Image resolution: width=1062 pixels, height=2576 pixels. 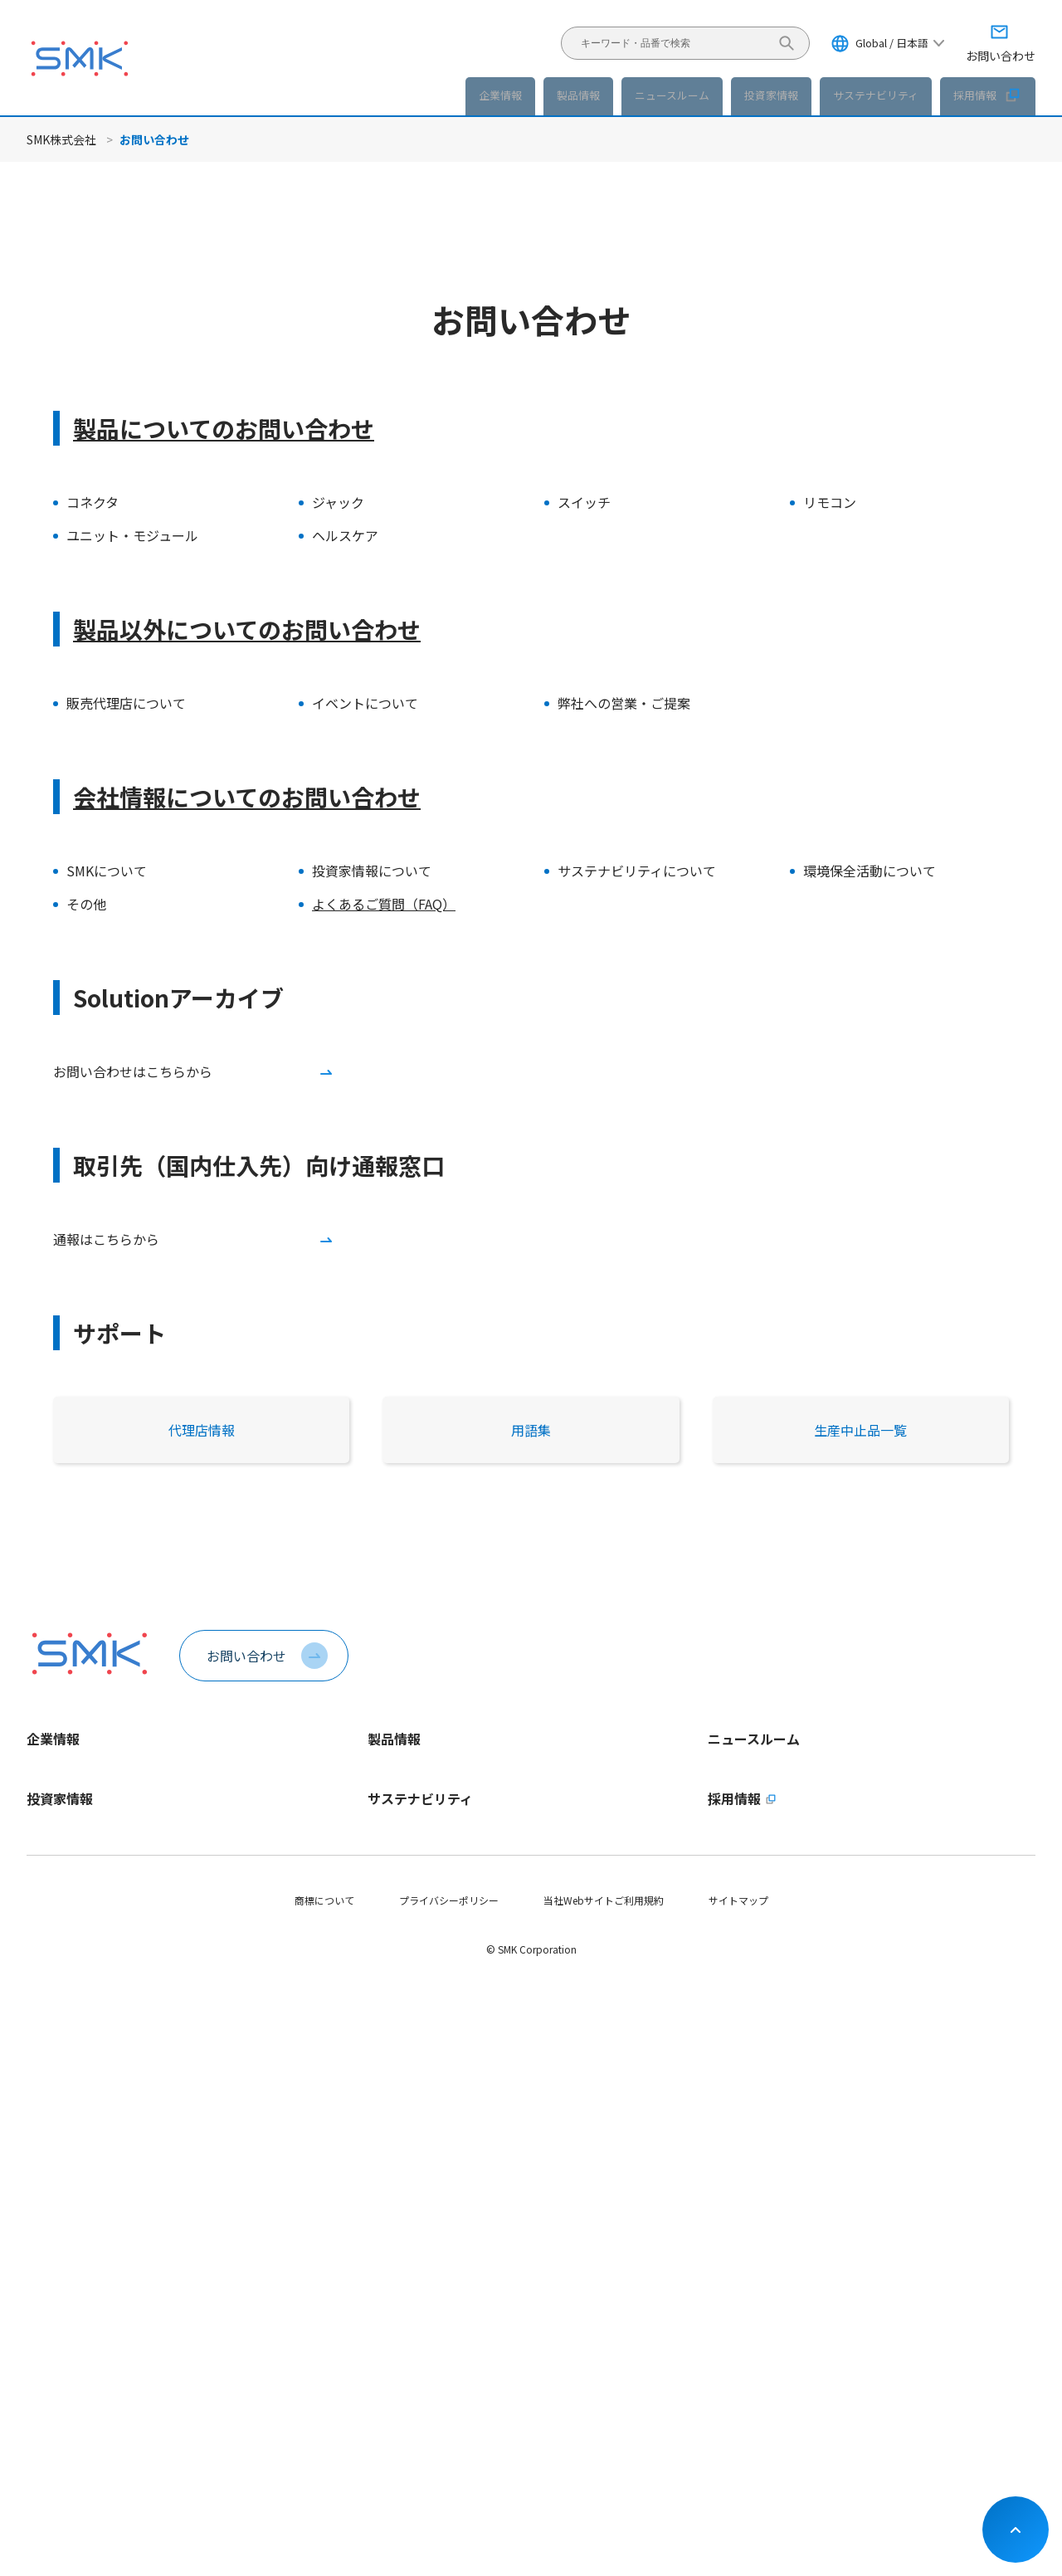 I want to click on ニュースルーム, so click(x=754, y=1739).